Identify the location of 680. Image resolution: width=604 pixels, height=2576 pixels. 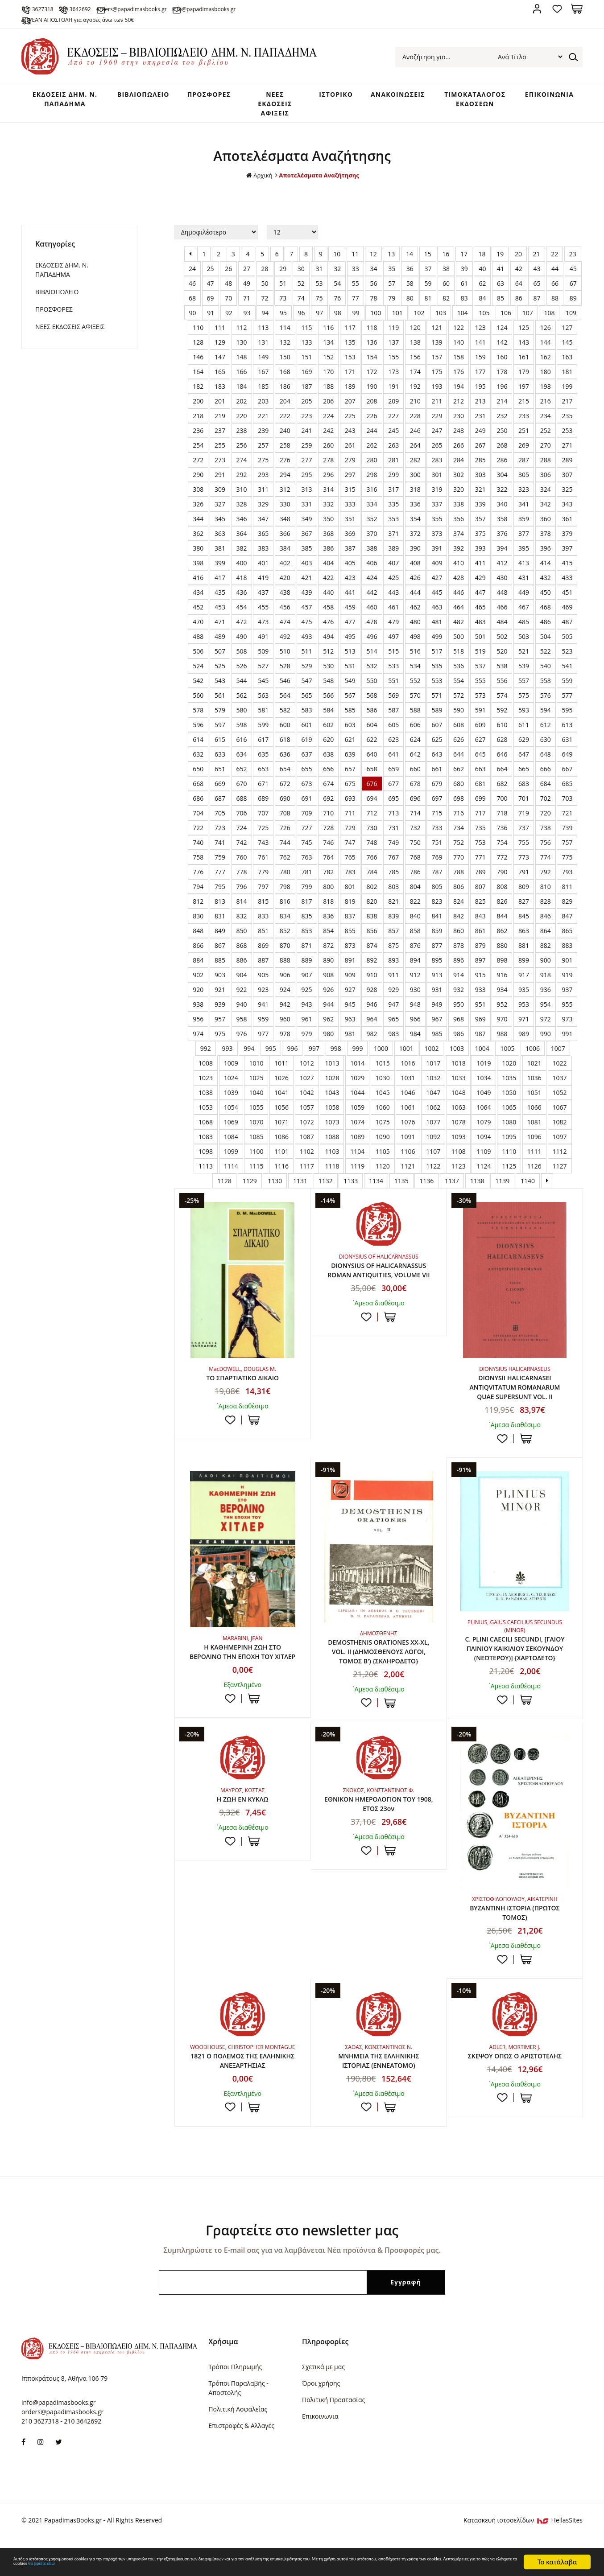
(458, 792).